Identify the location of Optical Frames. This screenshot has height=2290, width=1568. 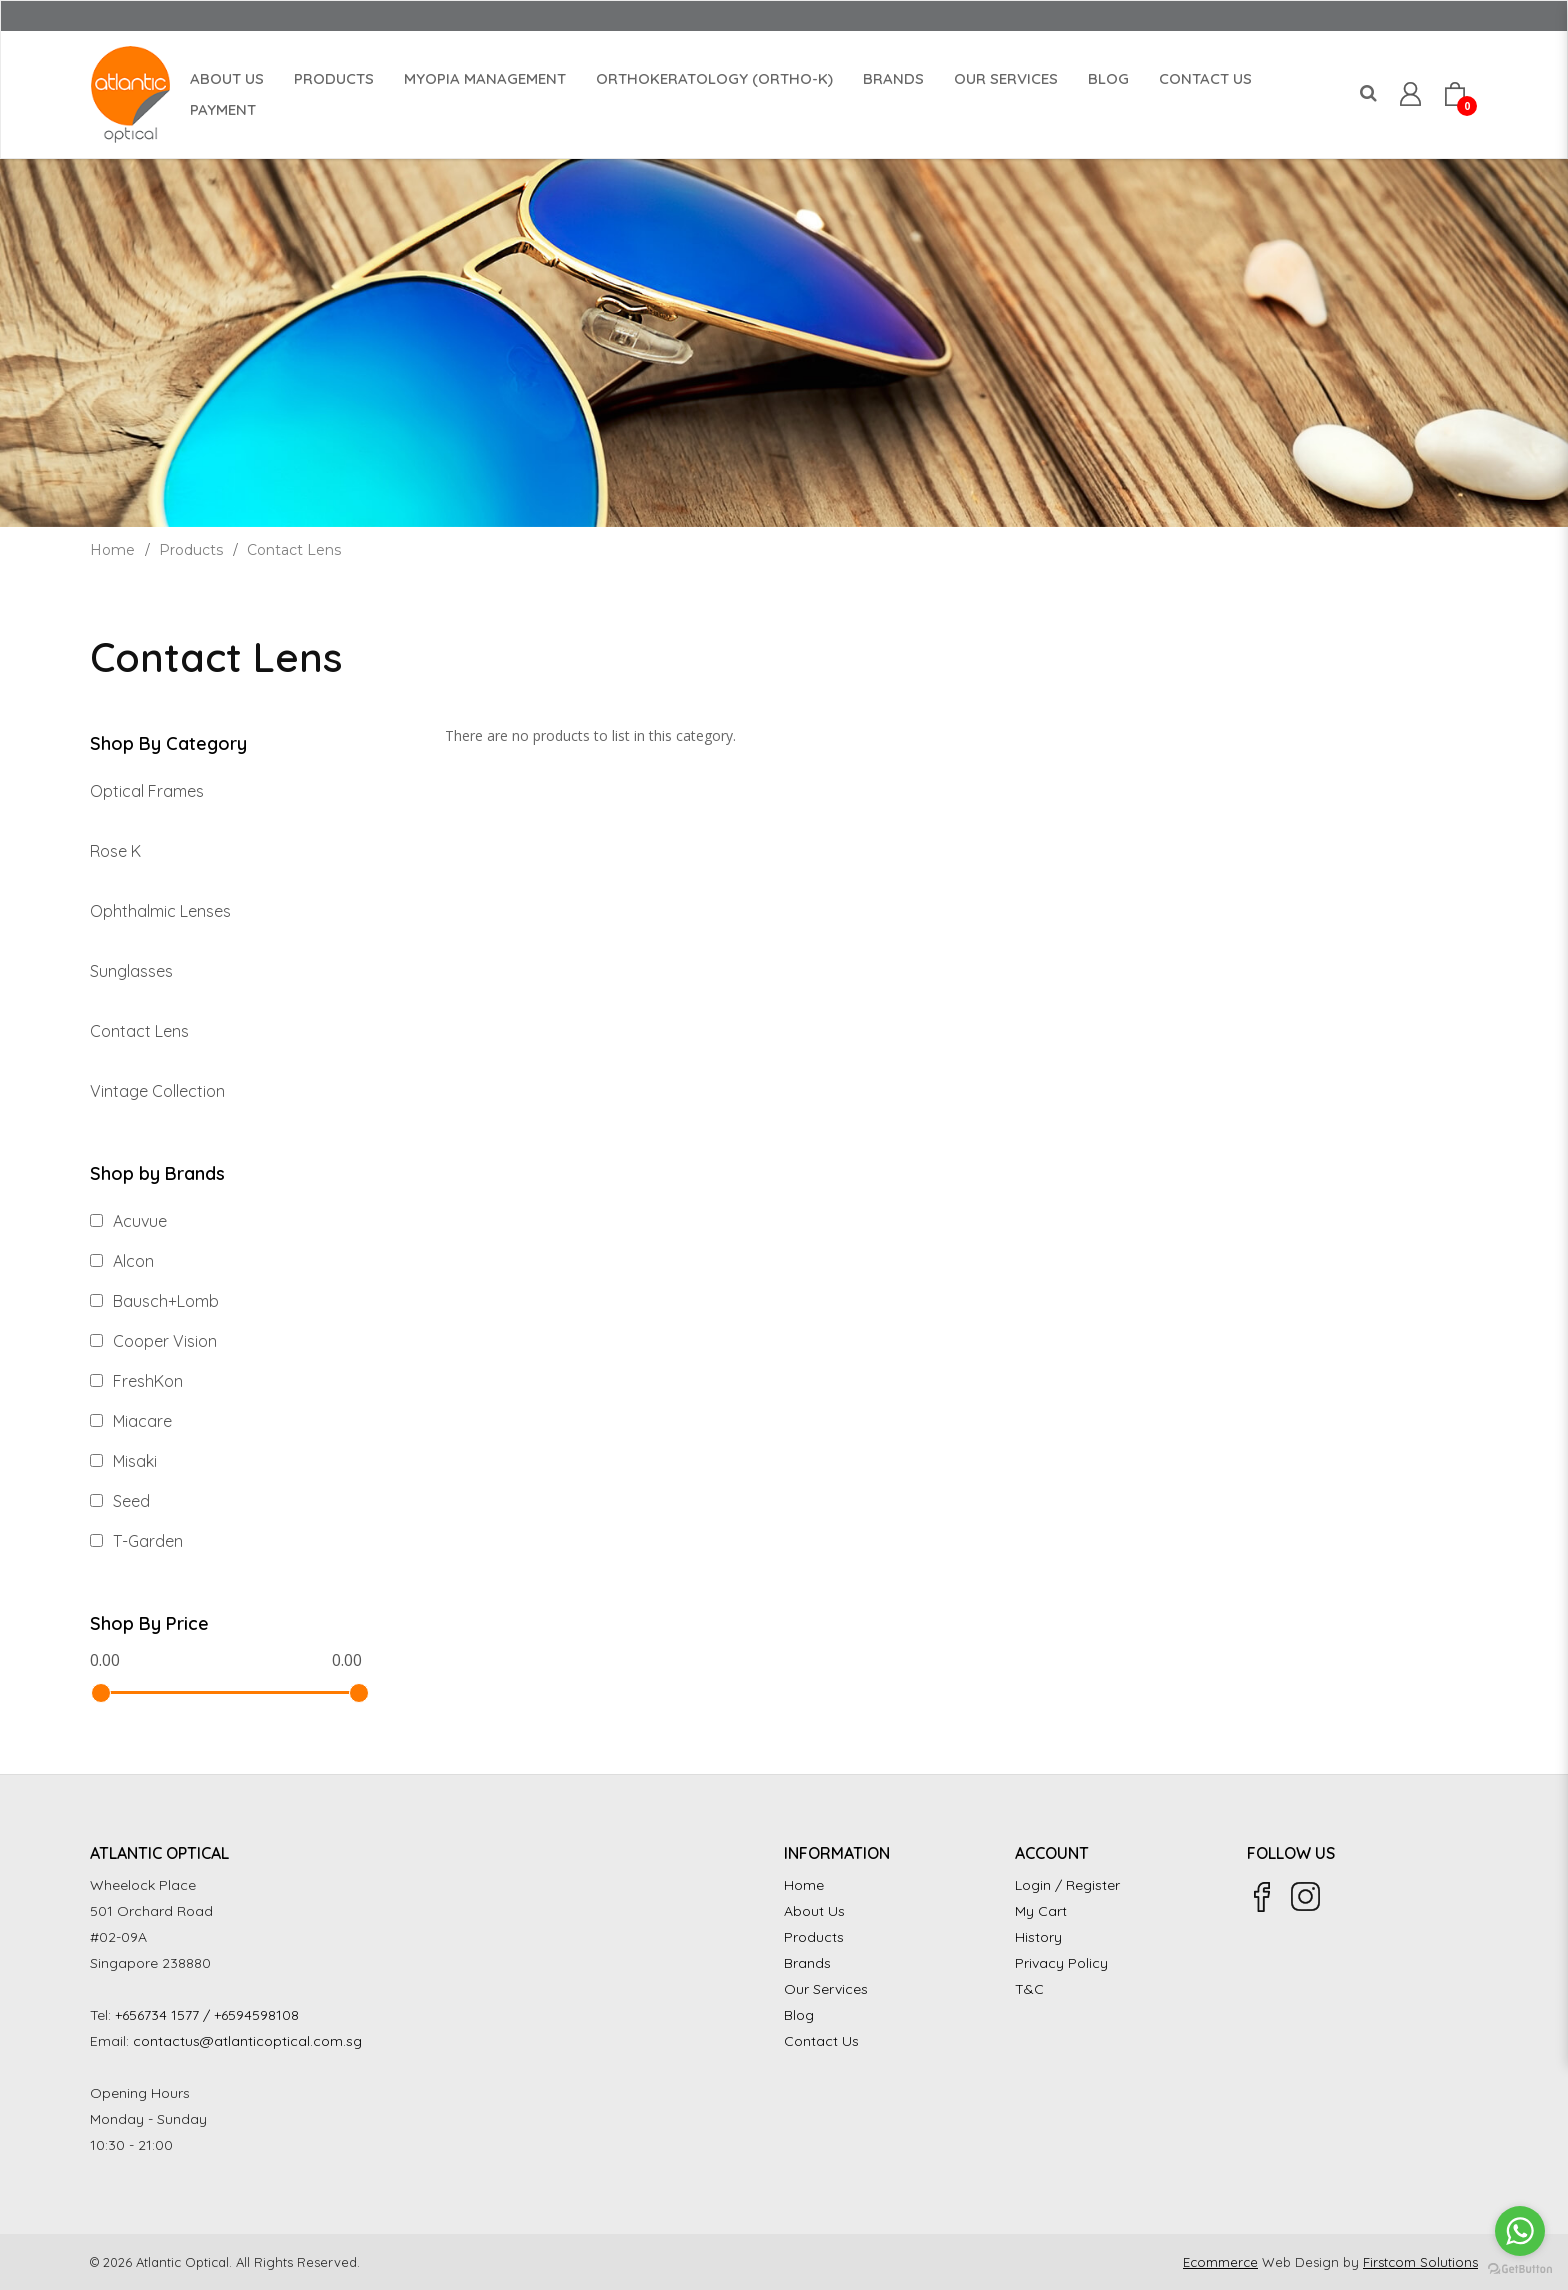
(147, 791).